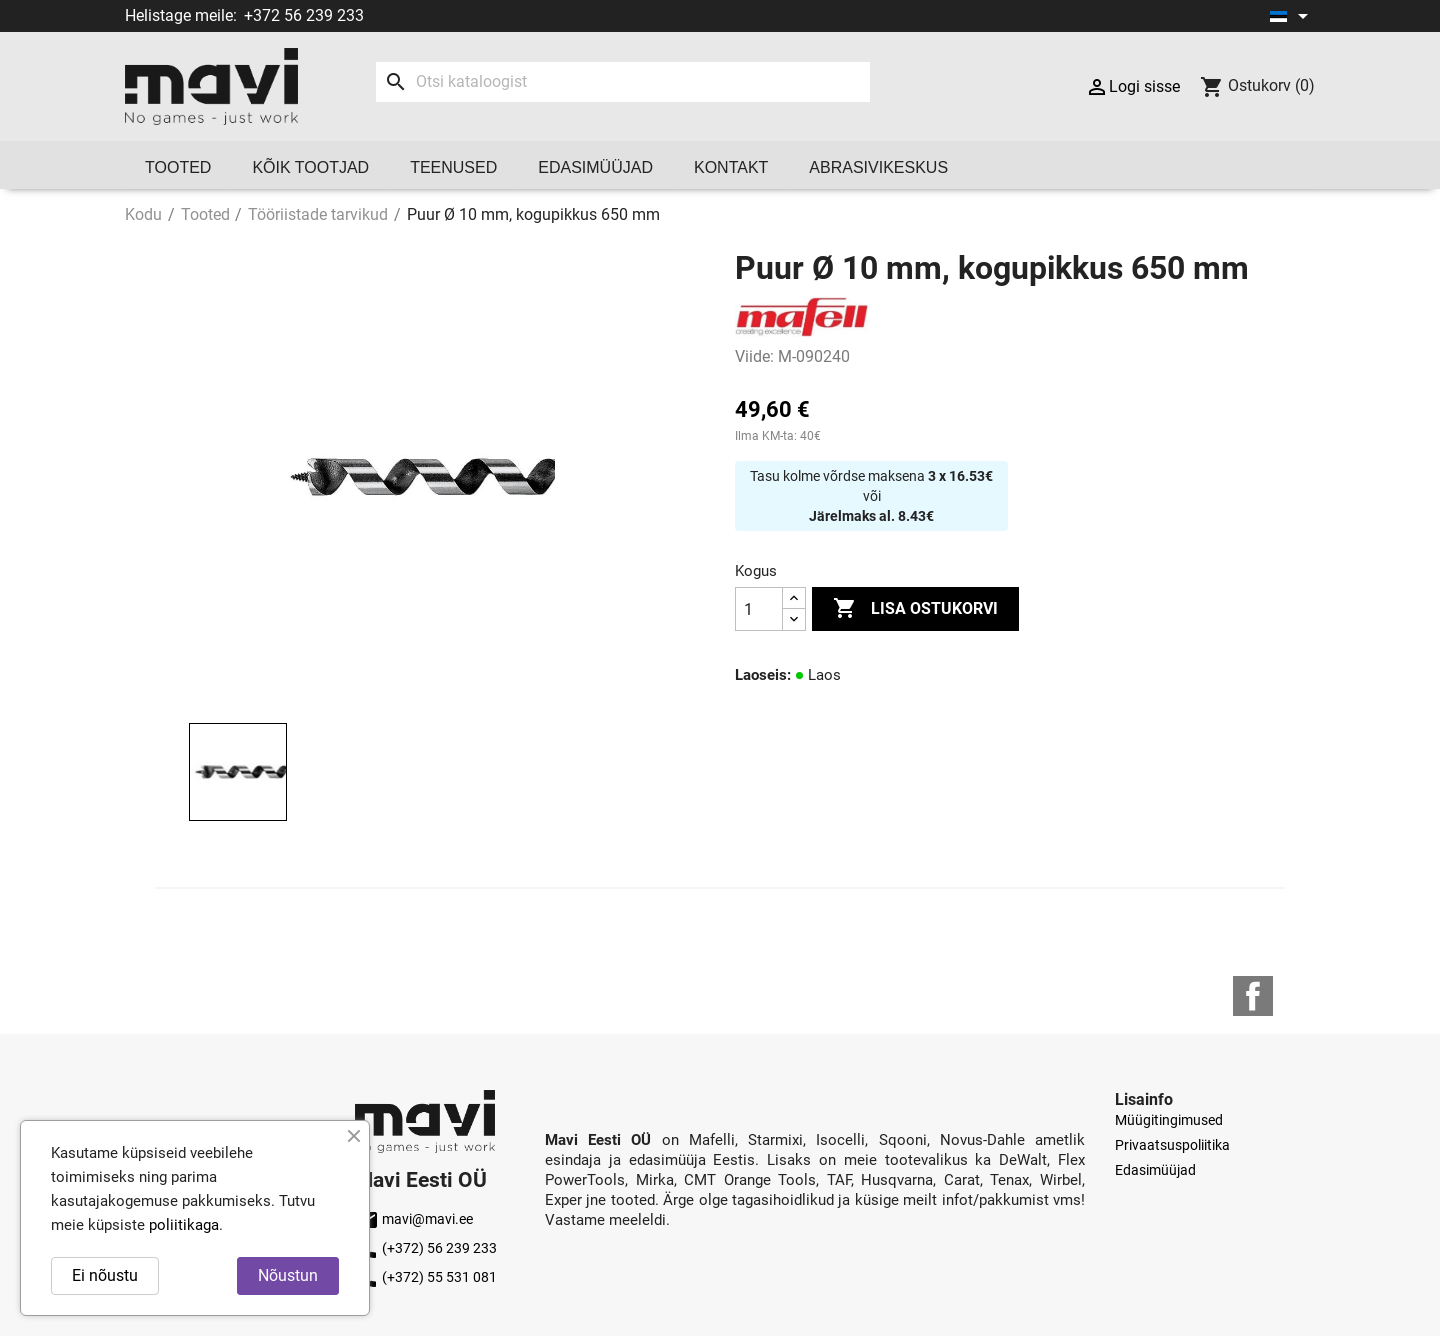  I want to click on Lisa ostukorvi, so click(915, 609).